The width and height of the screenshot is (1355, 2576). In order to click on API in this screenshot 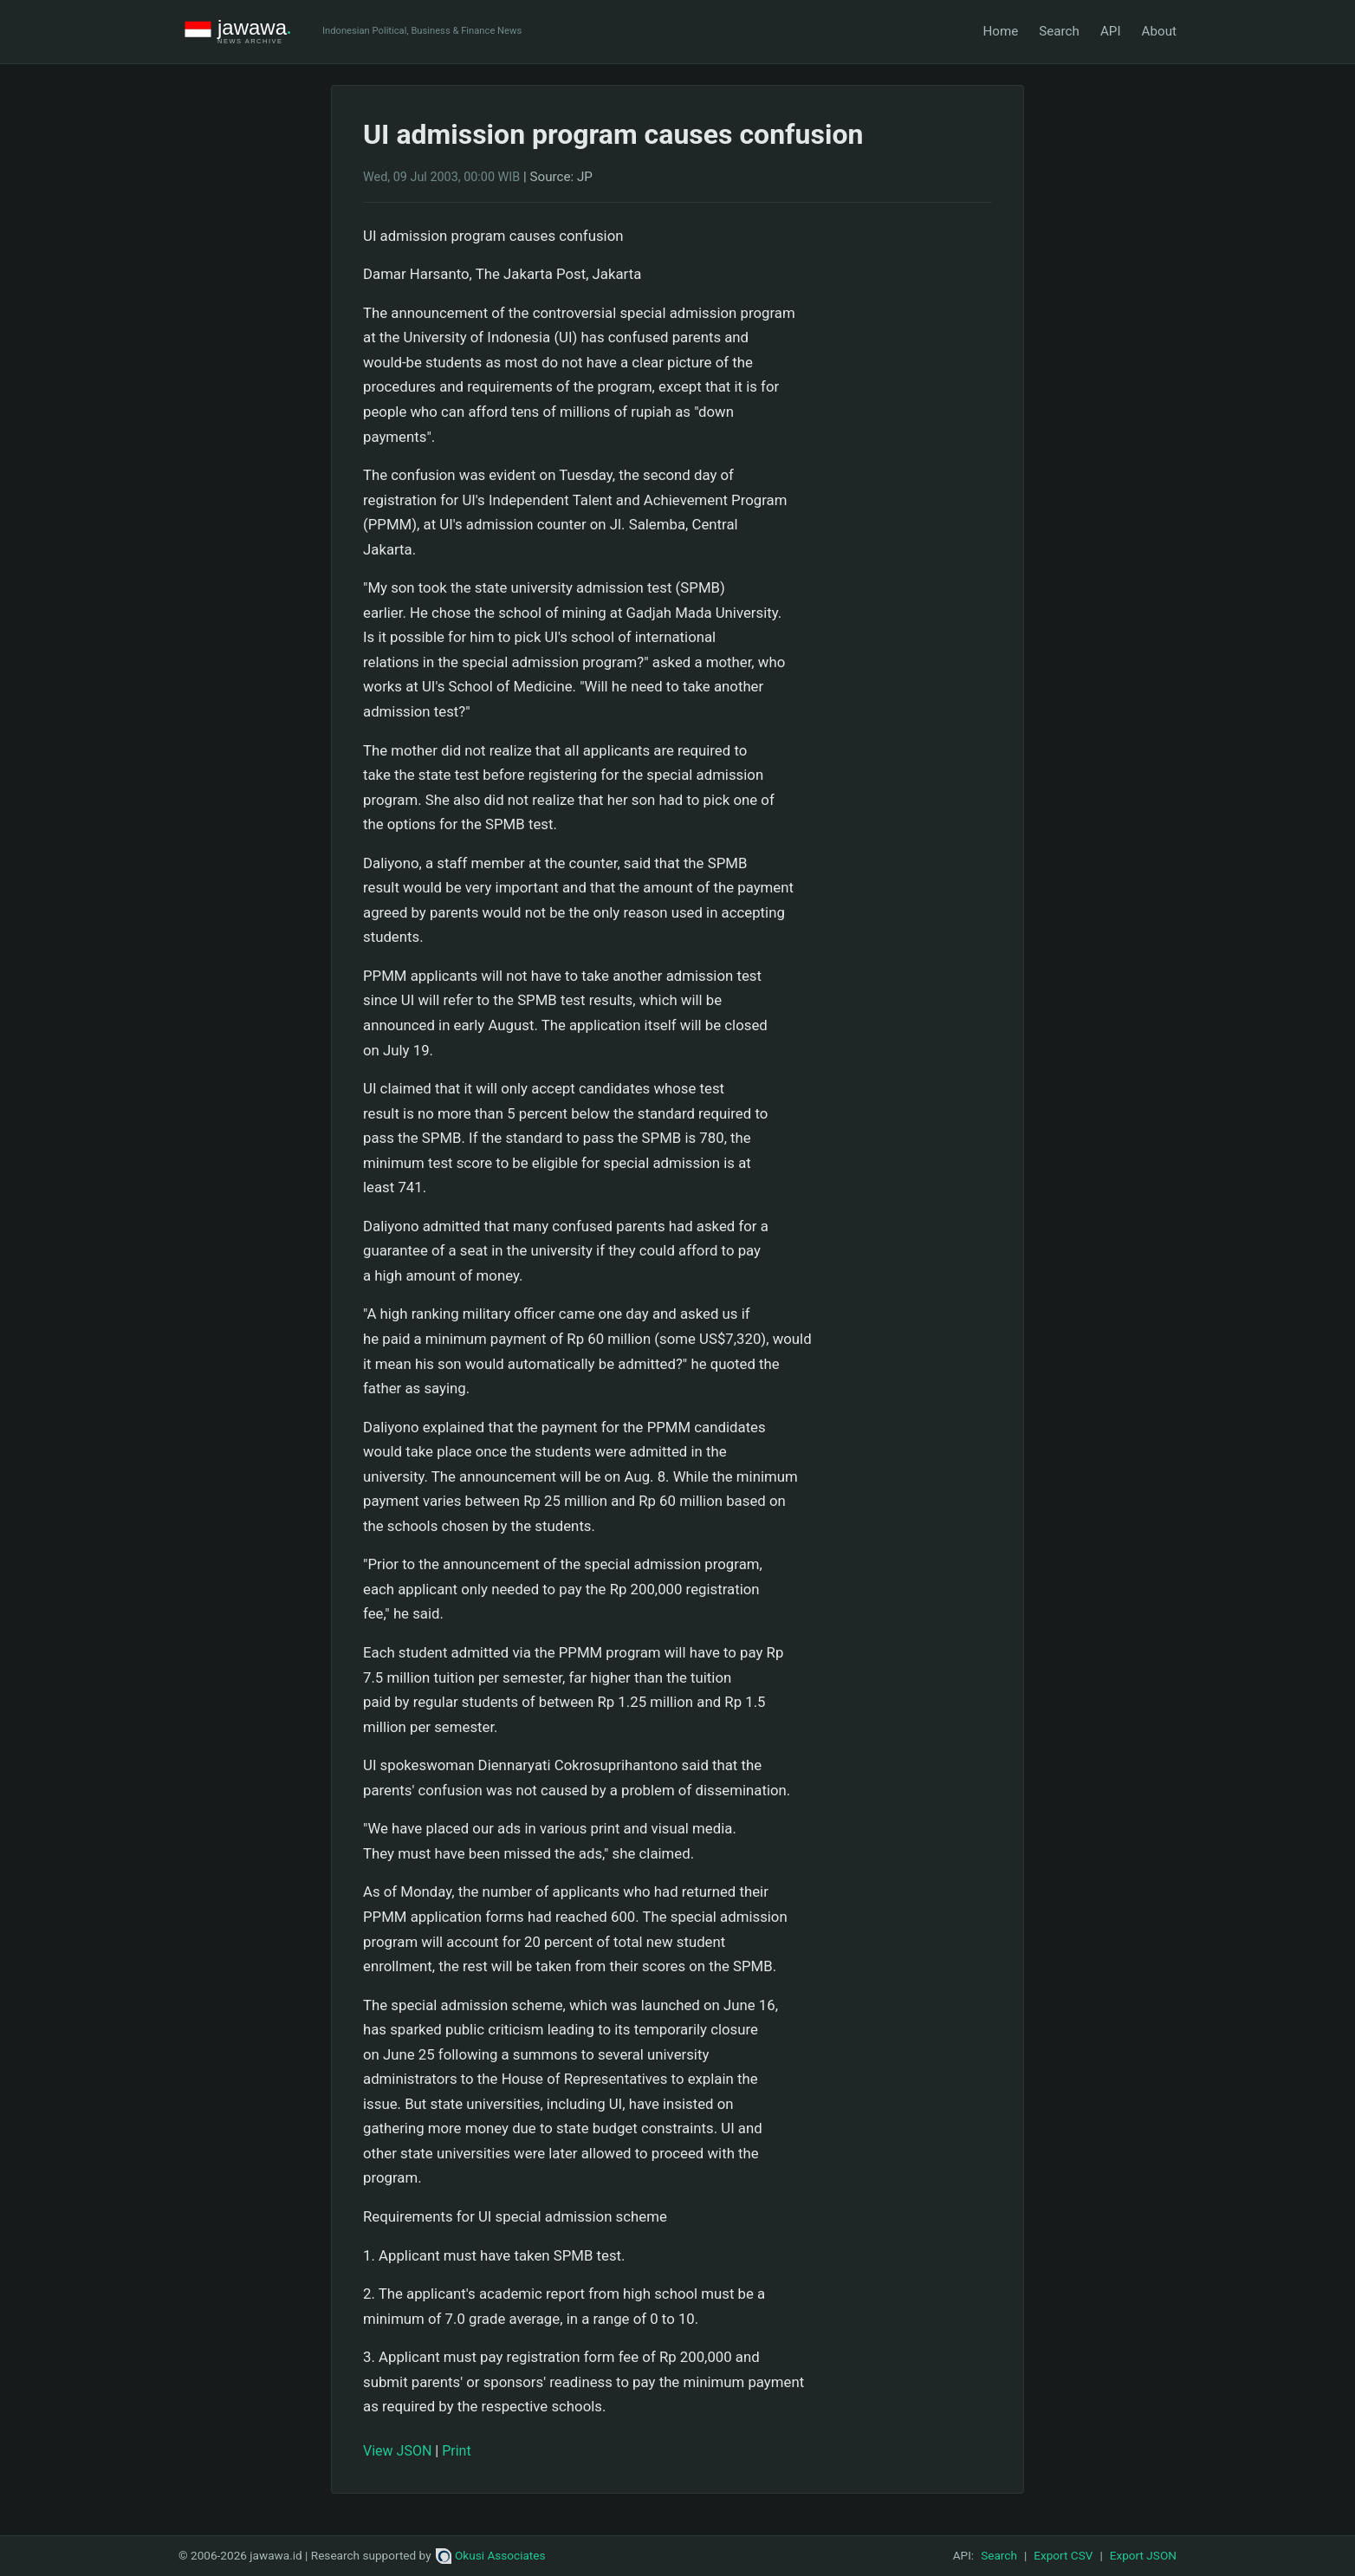, I will do `click(1110, 31)`.